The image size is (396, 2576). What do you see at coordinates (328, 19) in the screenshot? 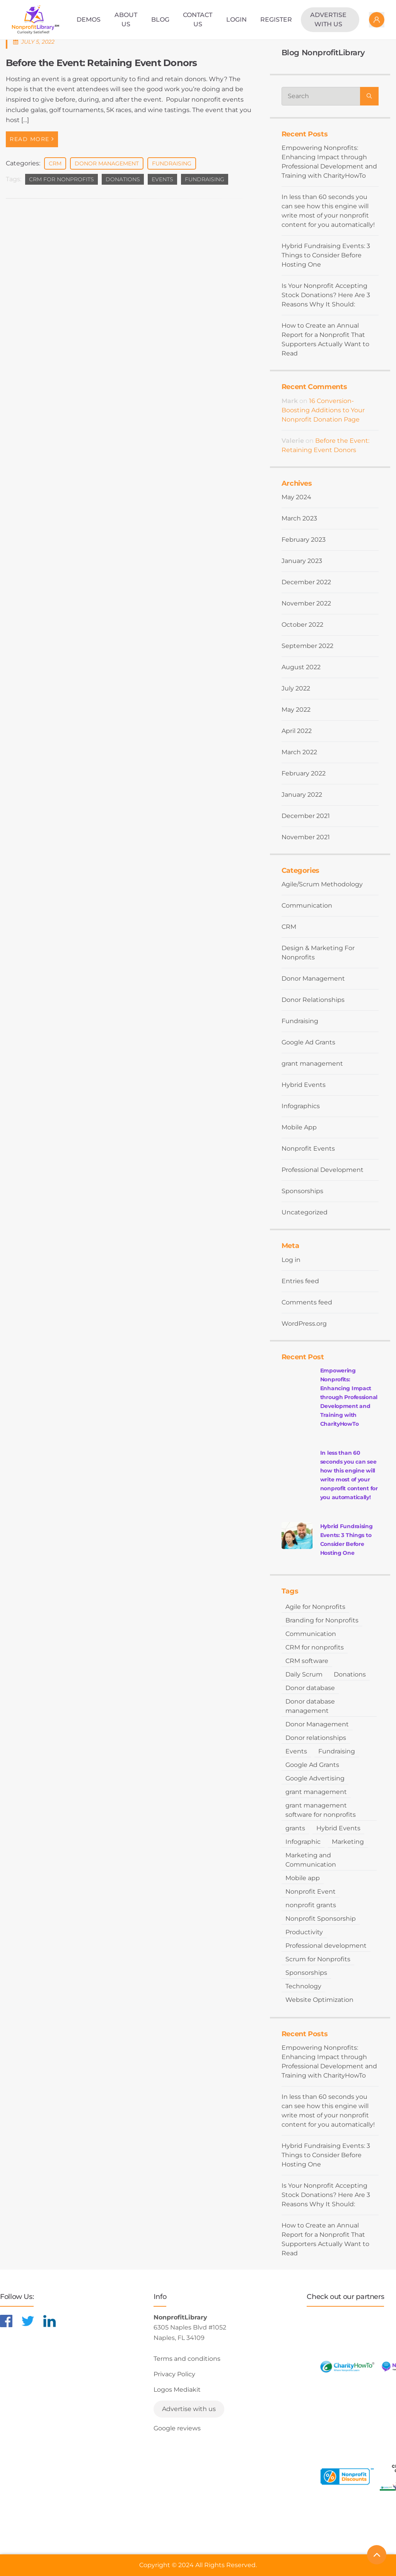
I see `Advertise with us` at bounding box center [328, 19].